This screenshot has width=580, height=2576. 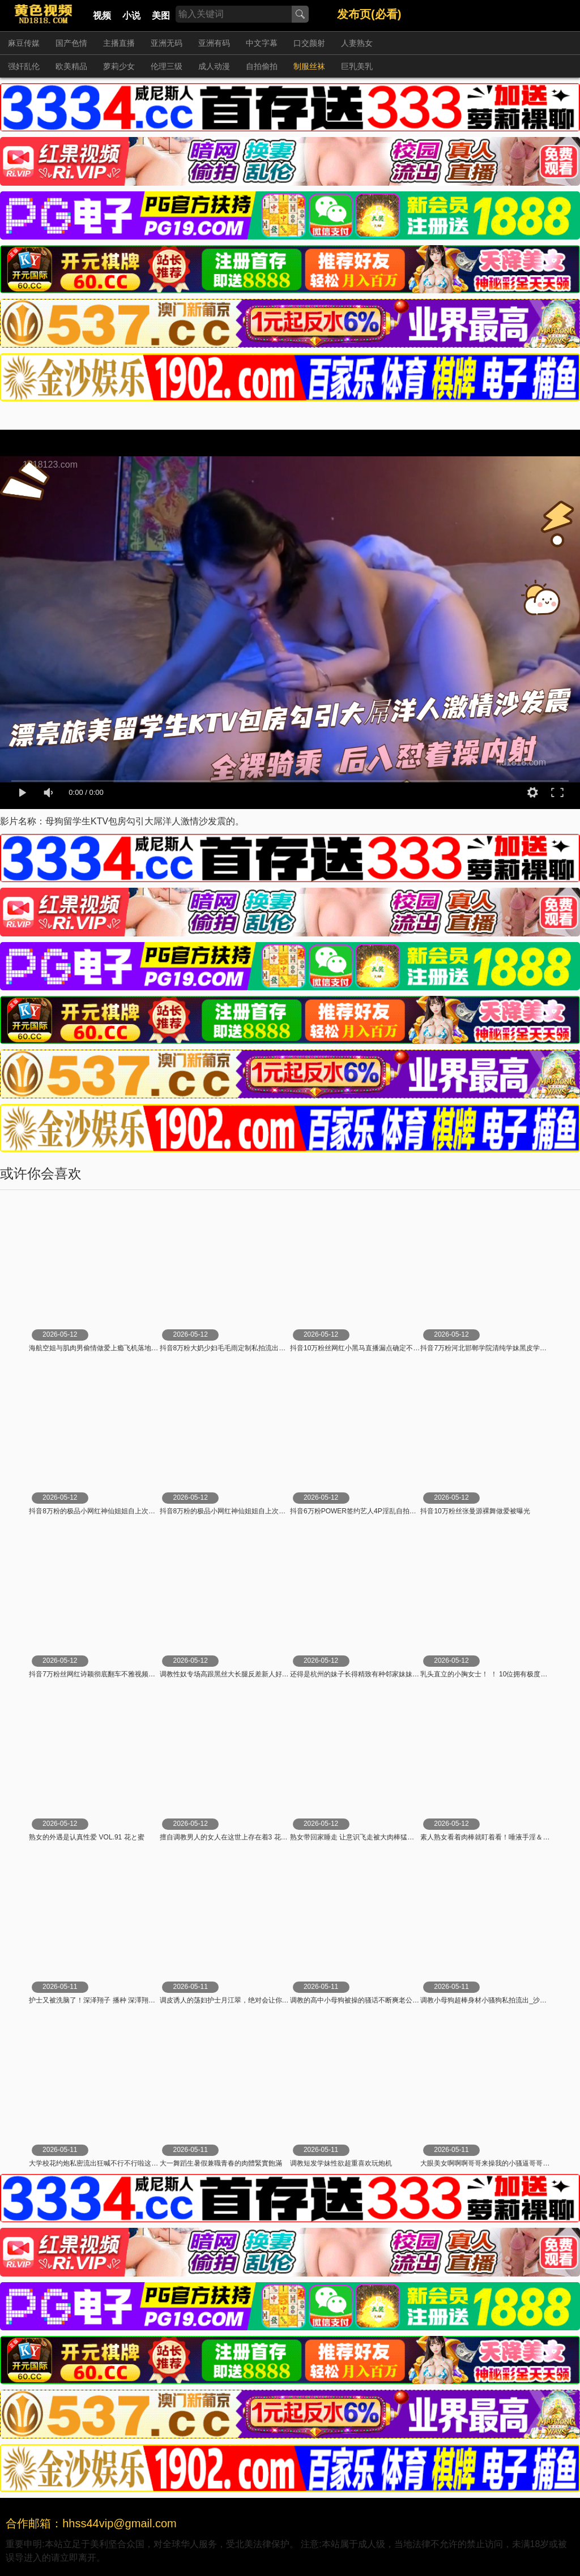 I want to click on 中文字幕, so click(x=262, y=43).